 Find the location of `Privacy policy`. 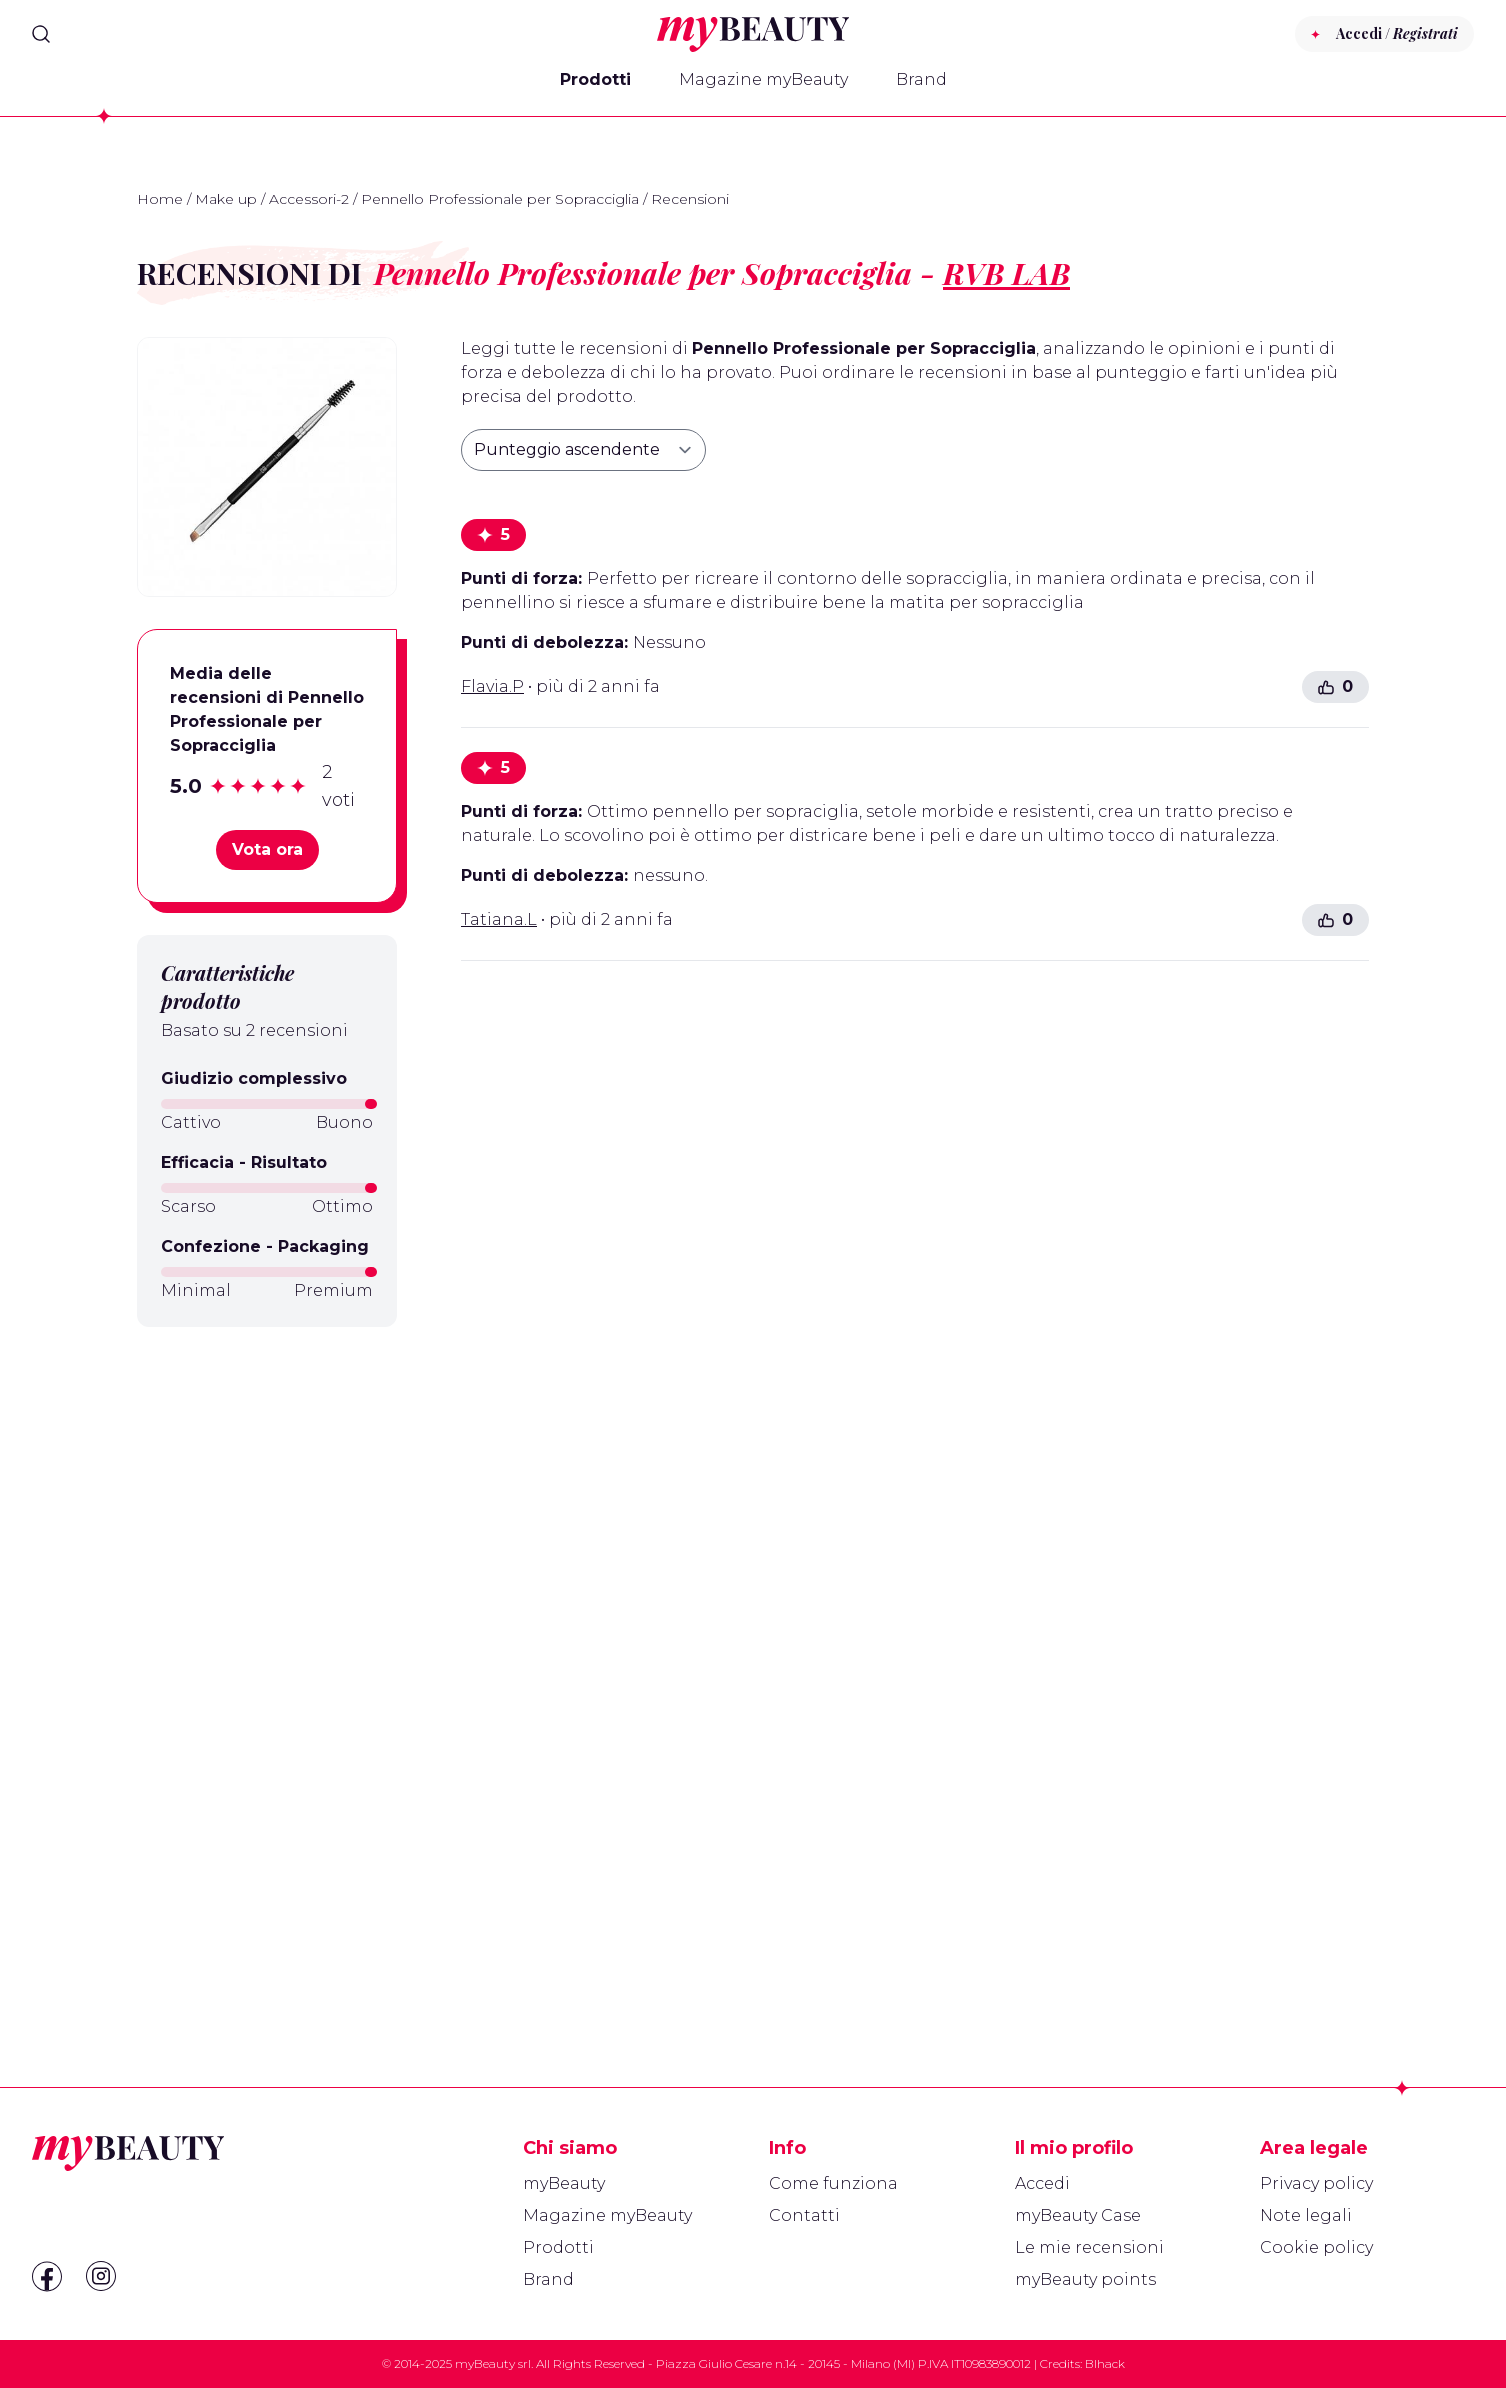

Privacy policy is located at coordinates (1316, 2183).